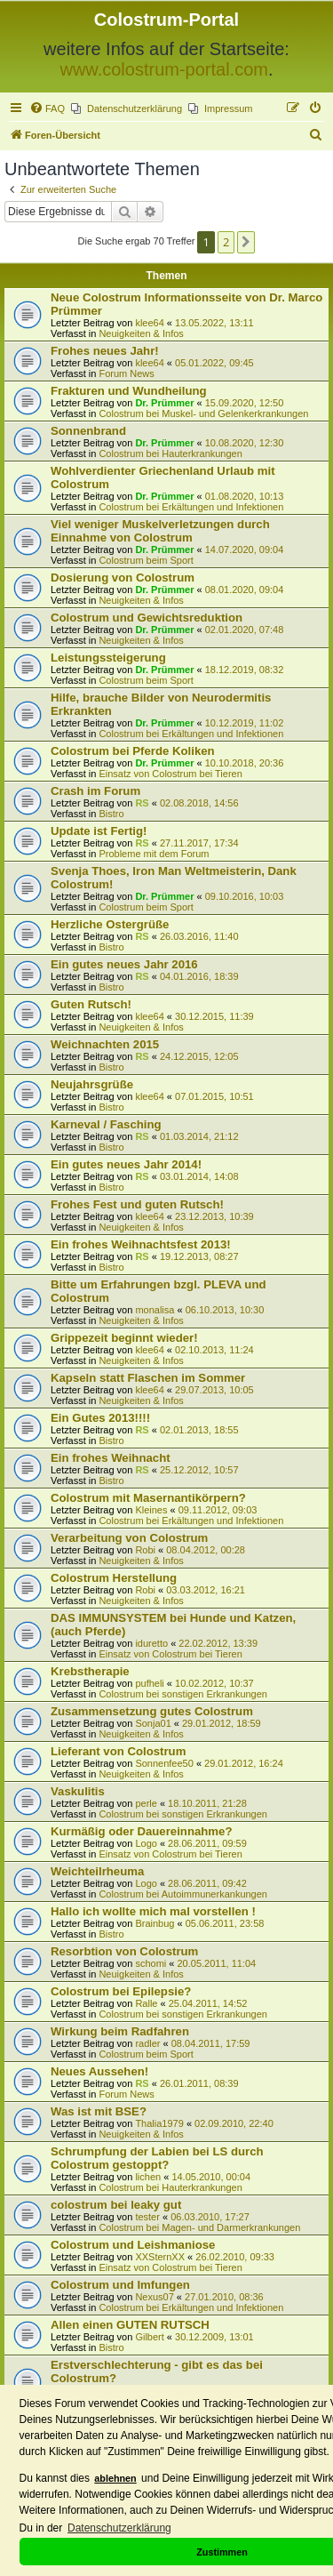 Image resolution: width=333 pixels, height=2576 pixels. I want to click on Dosierung von Colostrum, so click(122, 577).